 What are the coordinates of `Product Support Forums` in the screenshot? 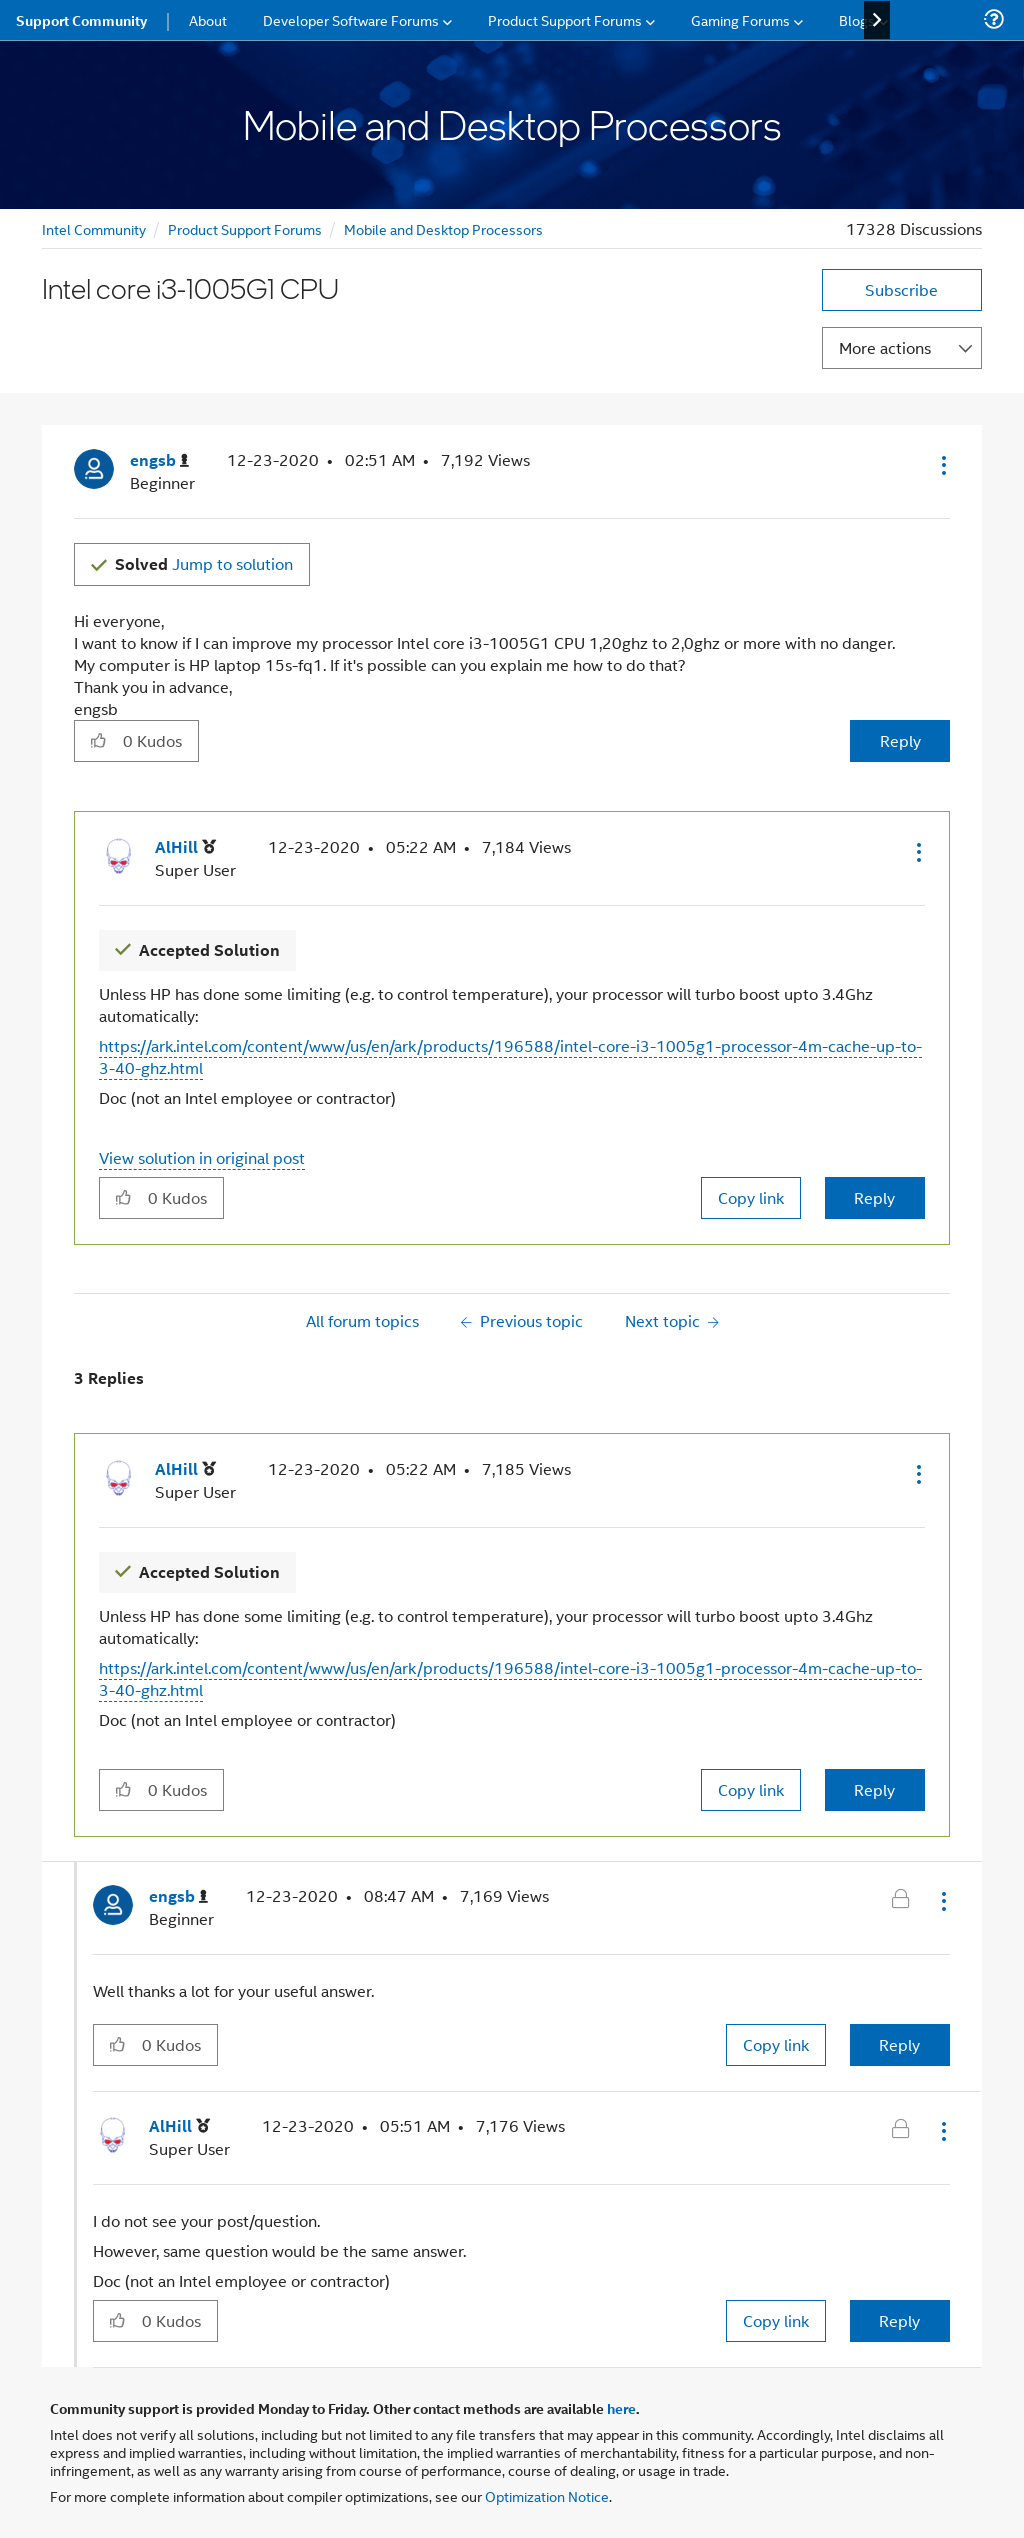 It's located at (245, 228).